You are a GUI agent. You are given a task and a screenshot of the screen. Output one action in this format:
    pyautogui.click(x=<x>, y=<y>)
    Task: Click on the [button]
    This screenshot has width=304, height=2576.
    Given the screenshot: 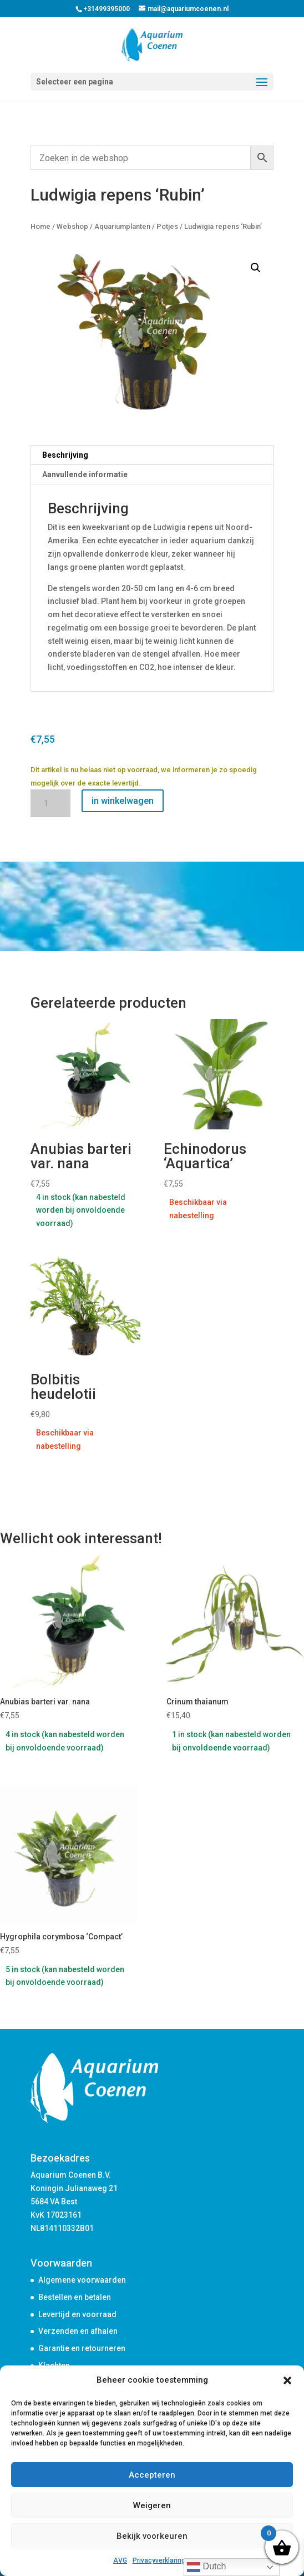 What is the action you would take?
    pyautogui.click(x=287, y=2380)
    